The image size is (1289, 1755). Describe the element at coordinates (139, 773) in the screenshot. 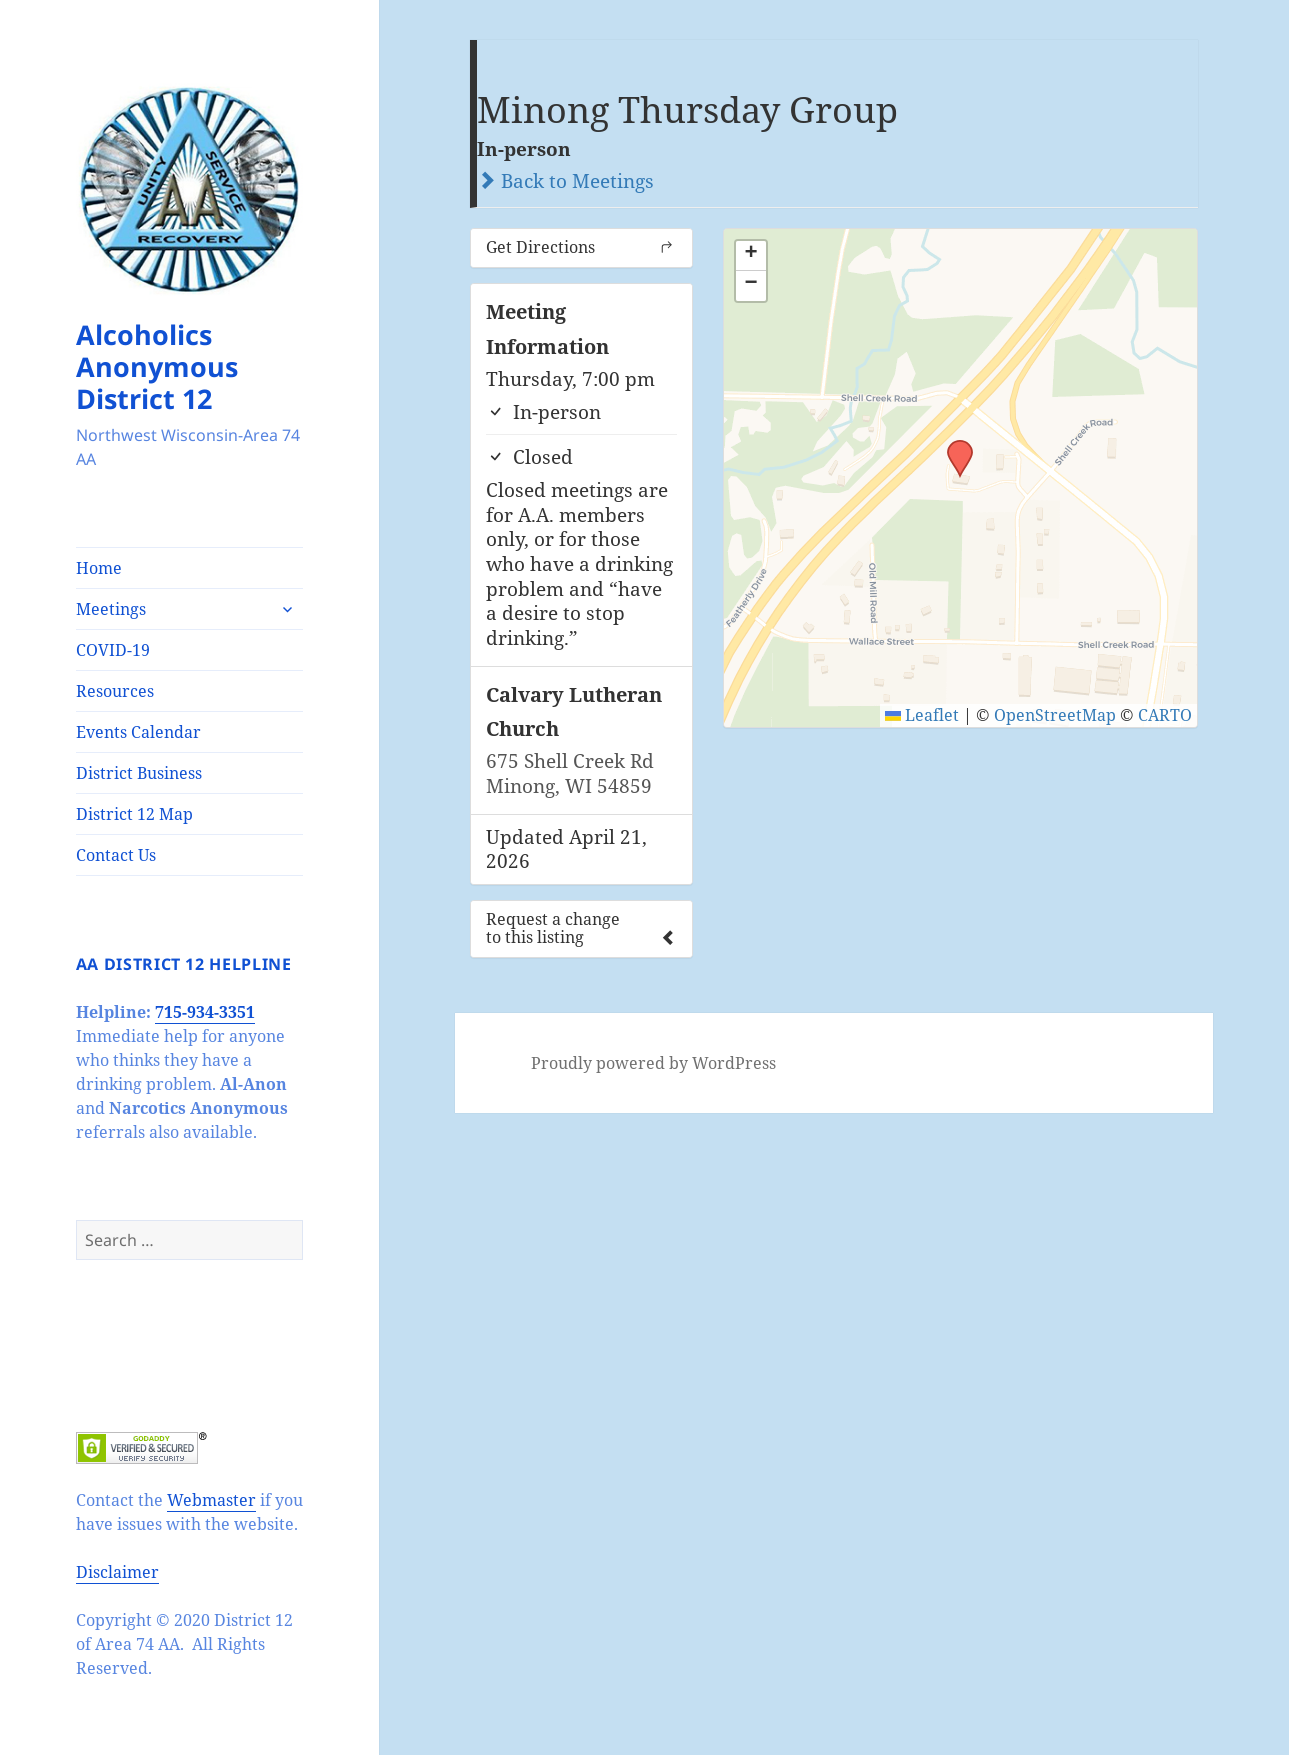

I see `District Business` at that location.